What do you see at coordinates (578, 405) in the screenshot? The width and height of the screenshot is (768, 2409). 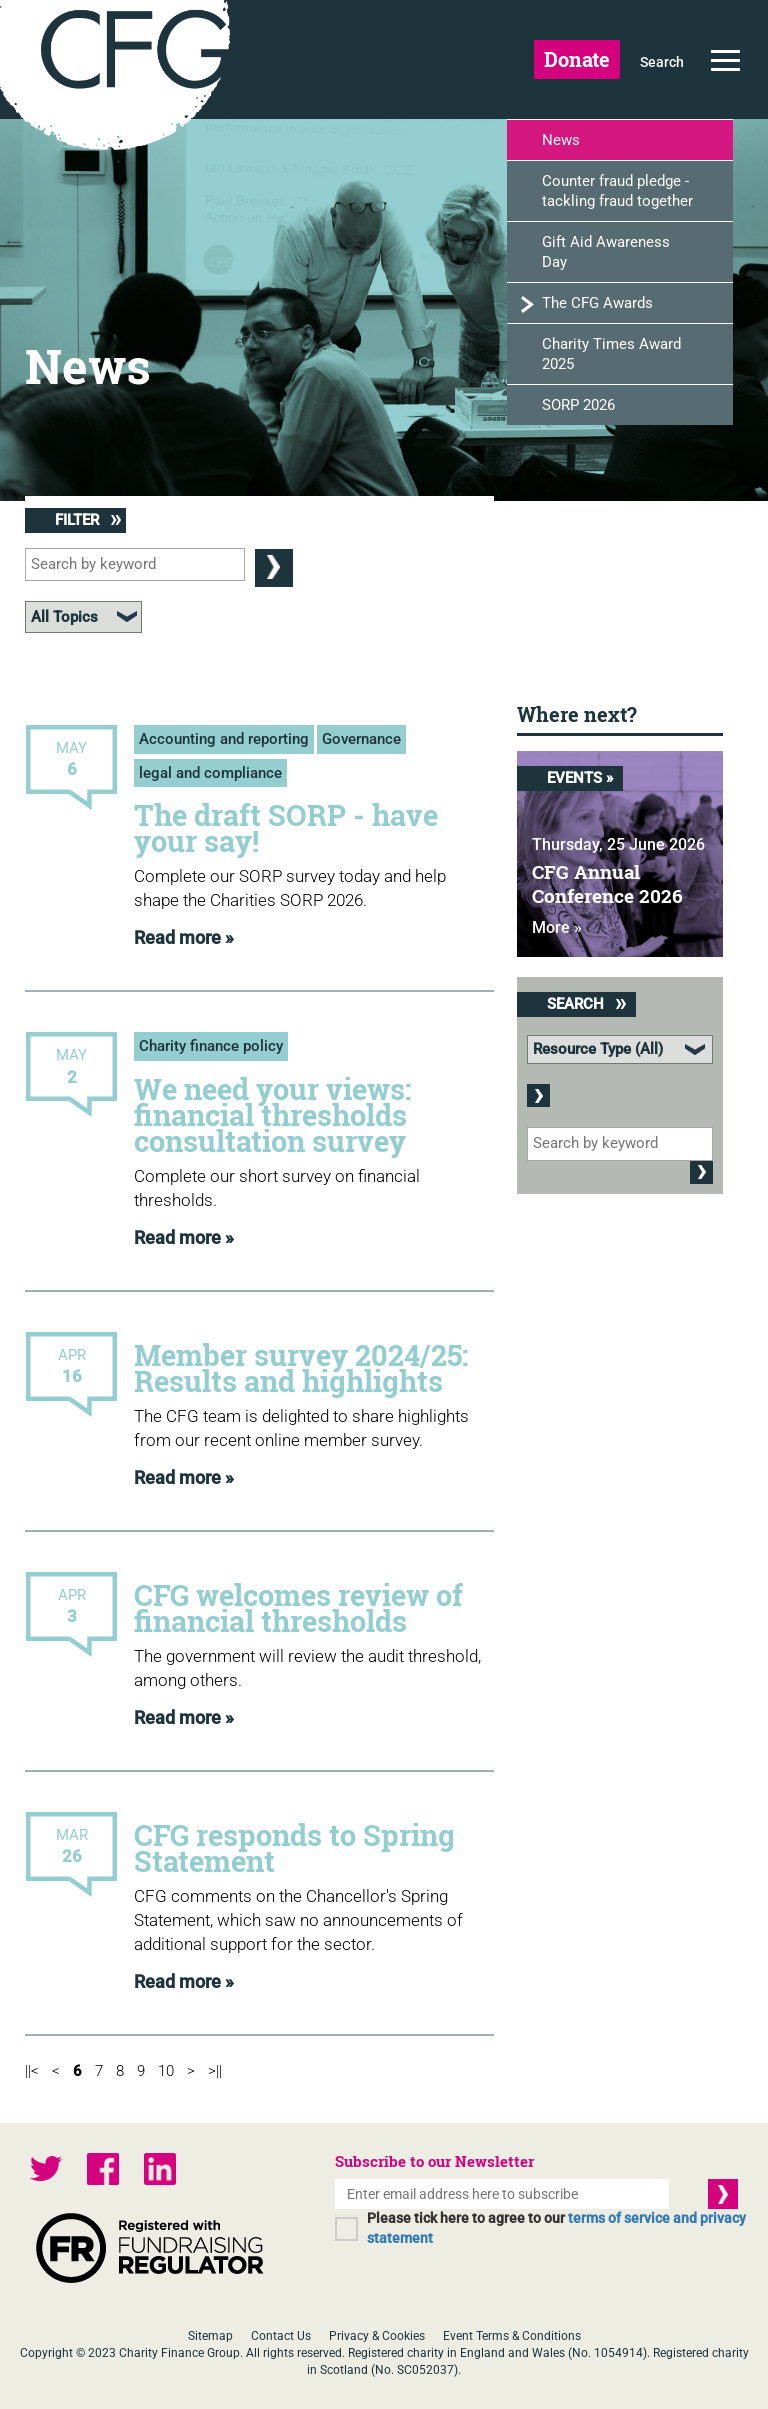 I see `SORP 2026` at bounding box center [578, 405].